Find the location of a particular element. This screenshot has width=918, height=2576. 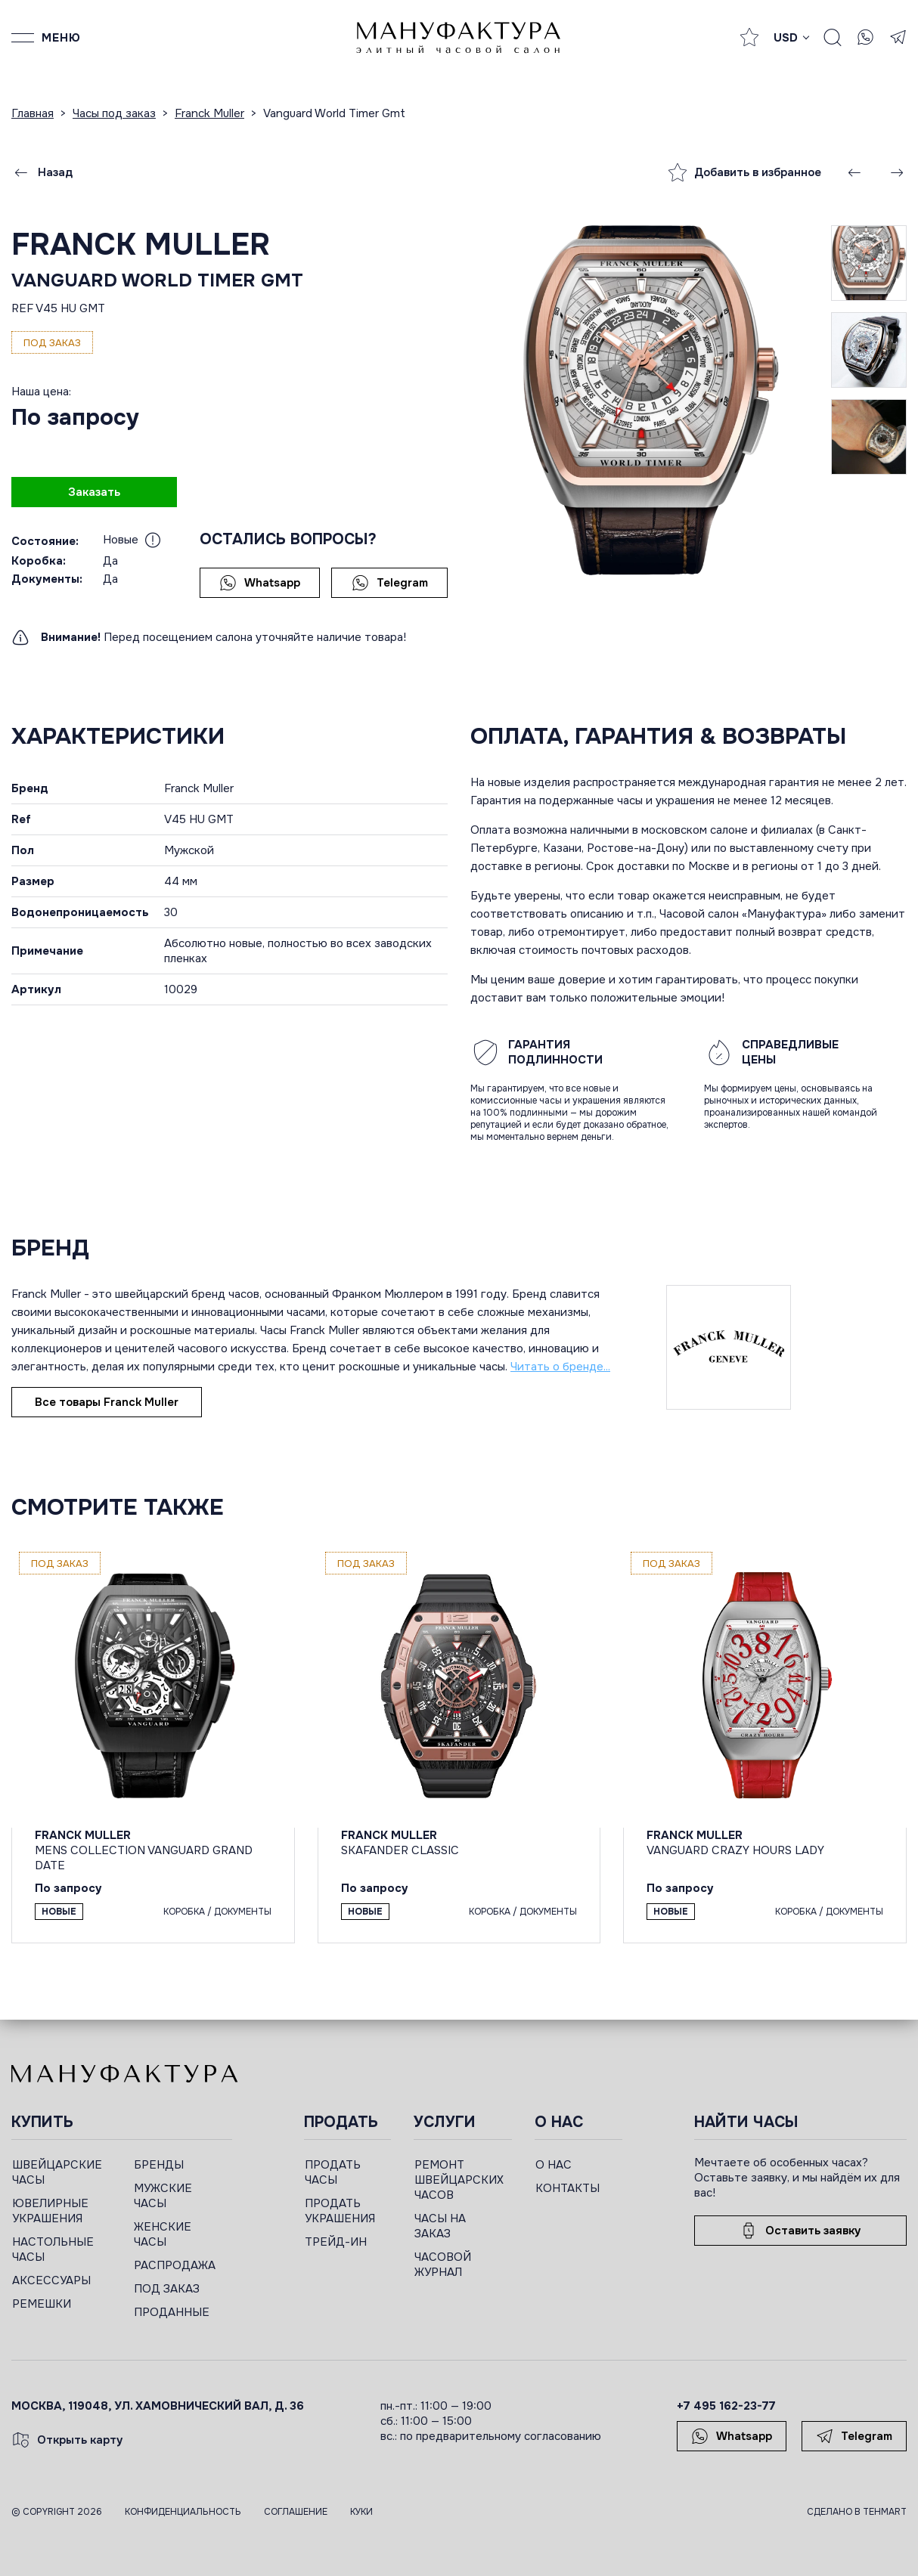

ЮВЕЛИРНЫЕ УКРАШЕНИЯ is located at coordinates (50, 2211).